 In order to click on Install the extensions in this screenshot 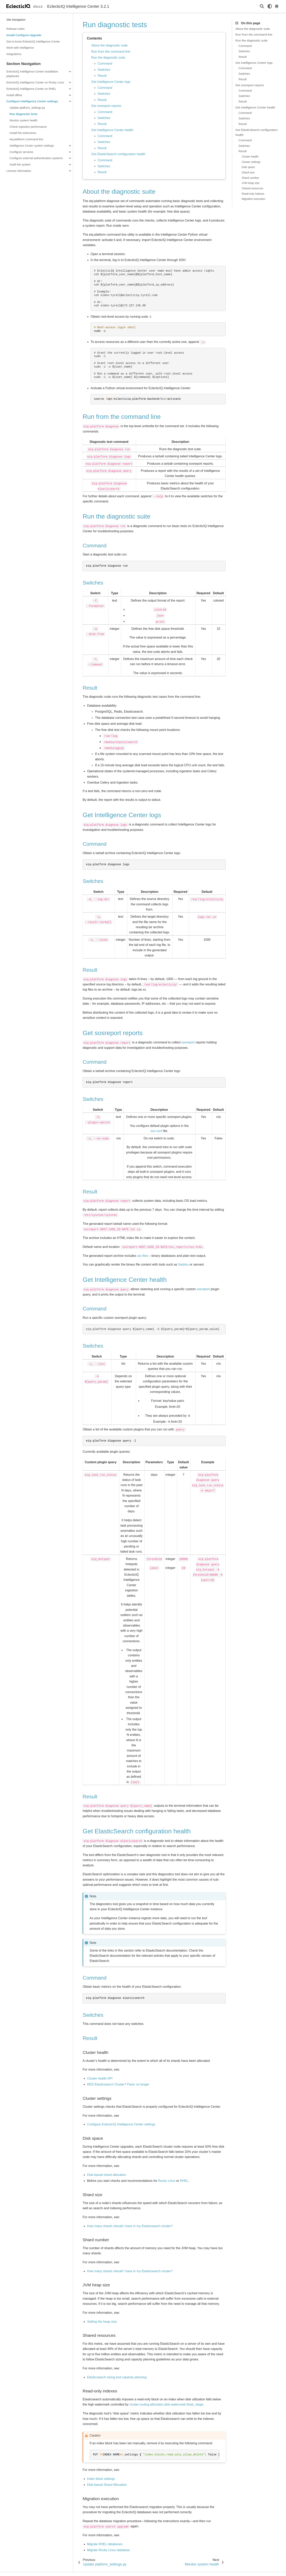, I will do `click(23, 133)`.